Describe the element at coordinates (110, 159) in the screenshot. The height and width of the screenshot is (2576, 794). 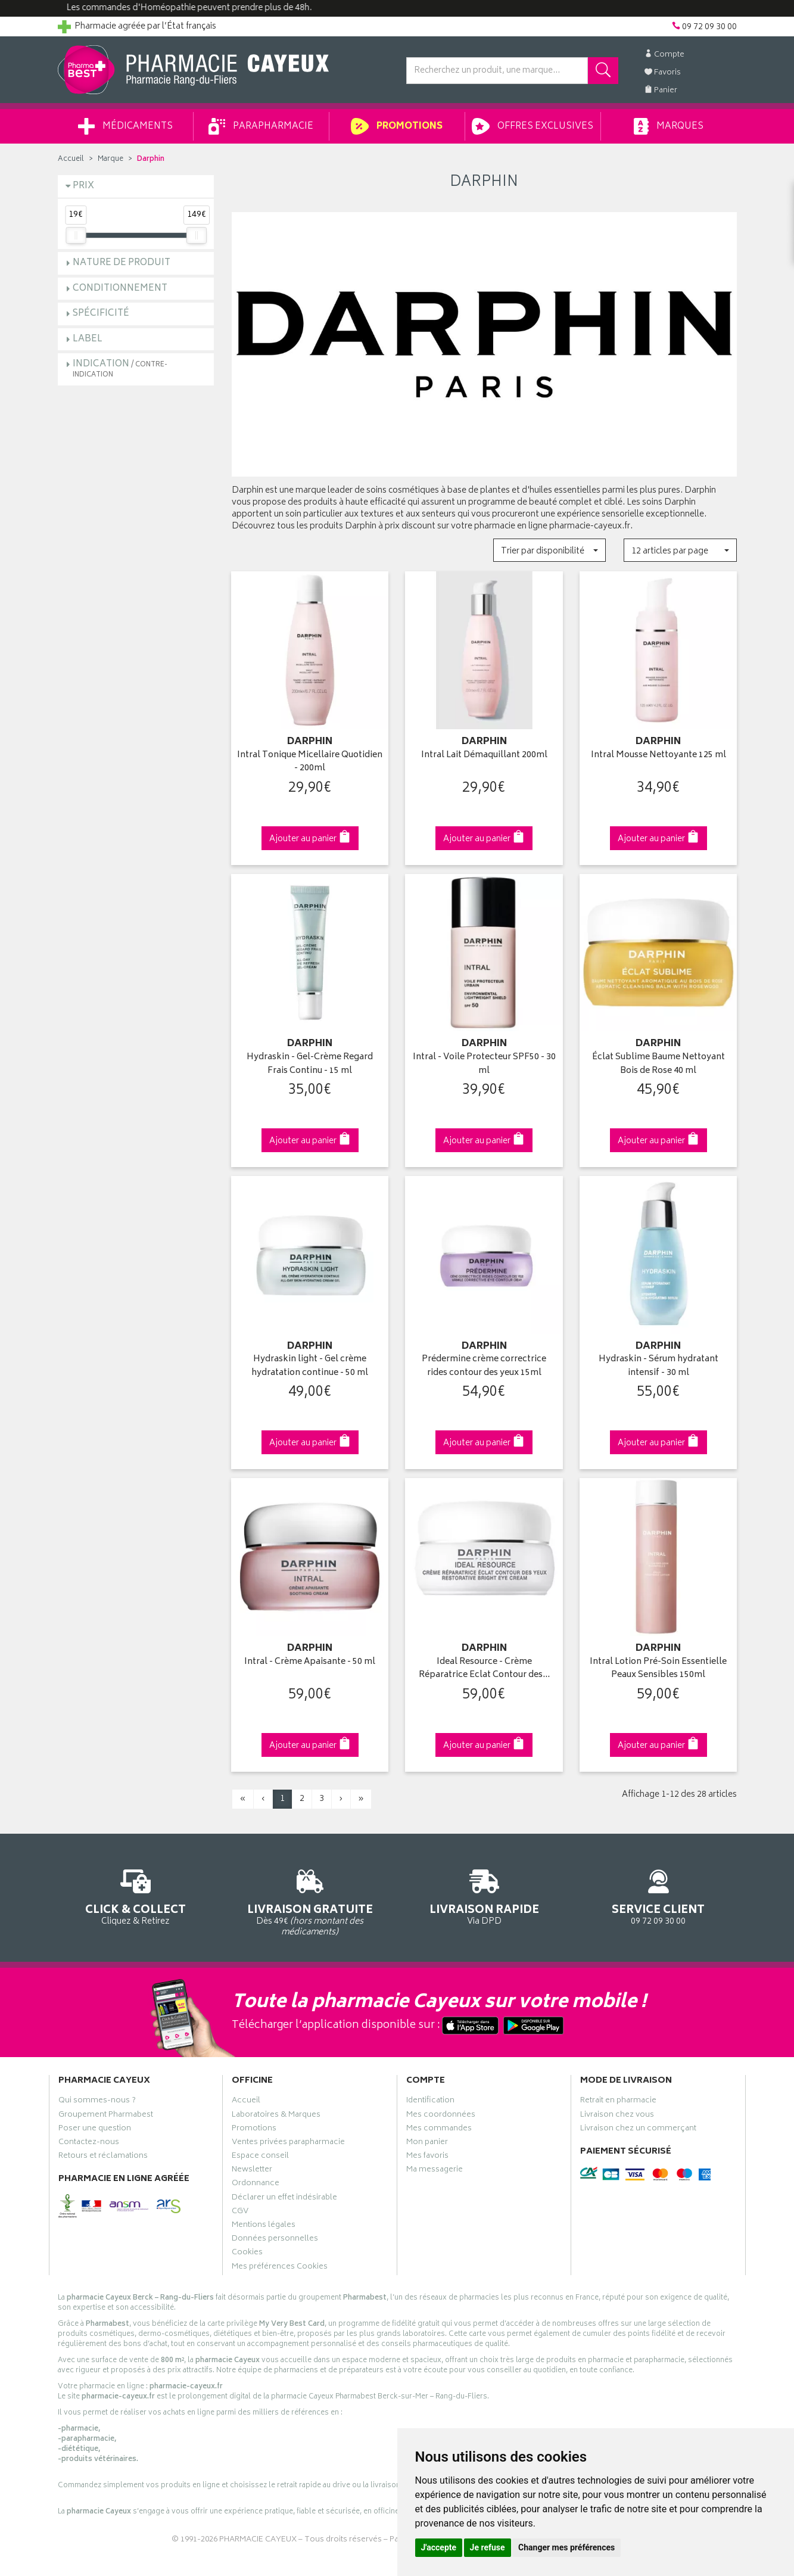
I see `Marque` at that location.